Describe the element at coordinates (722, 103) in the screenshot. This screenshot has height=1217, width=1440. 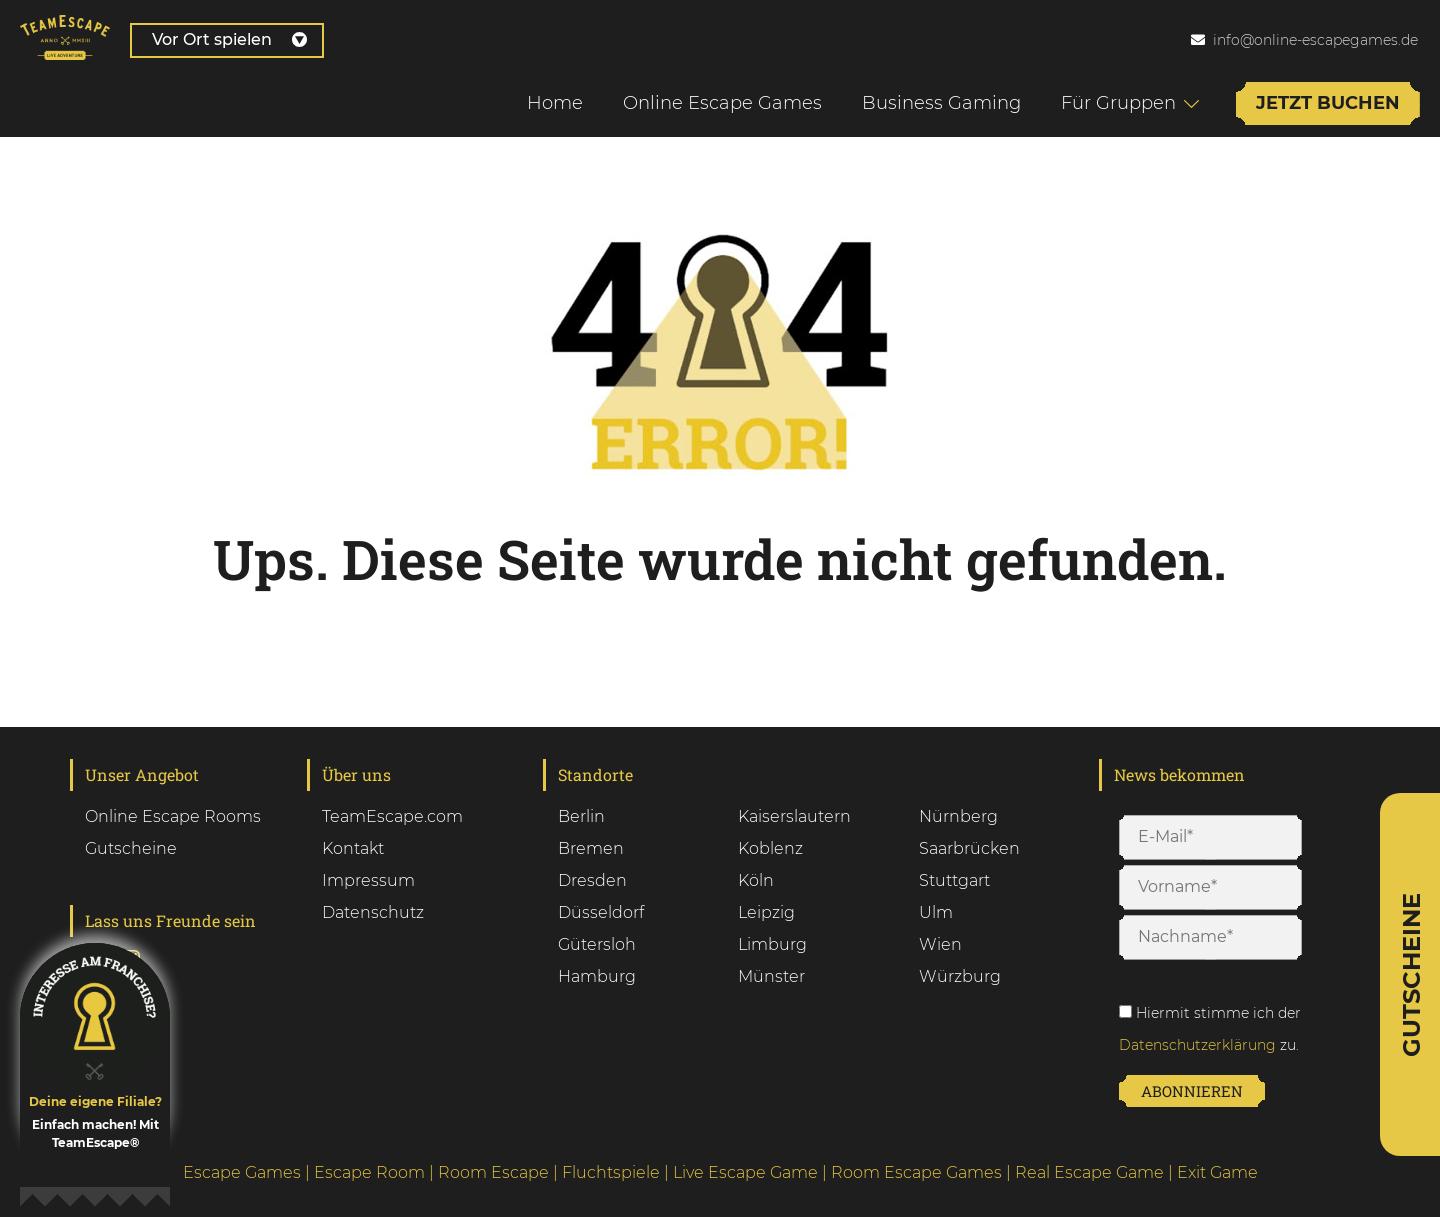
I see `Online Escape Games` at that location.